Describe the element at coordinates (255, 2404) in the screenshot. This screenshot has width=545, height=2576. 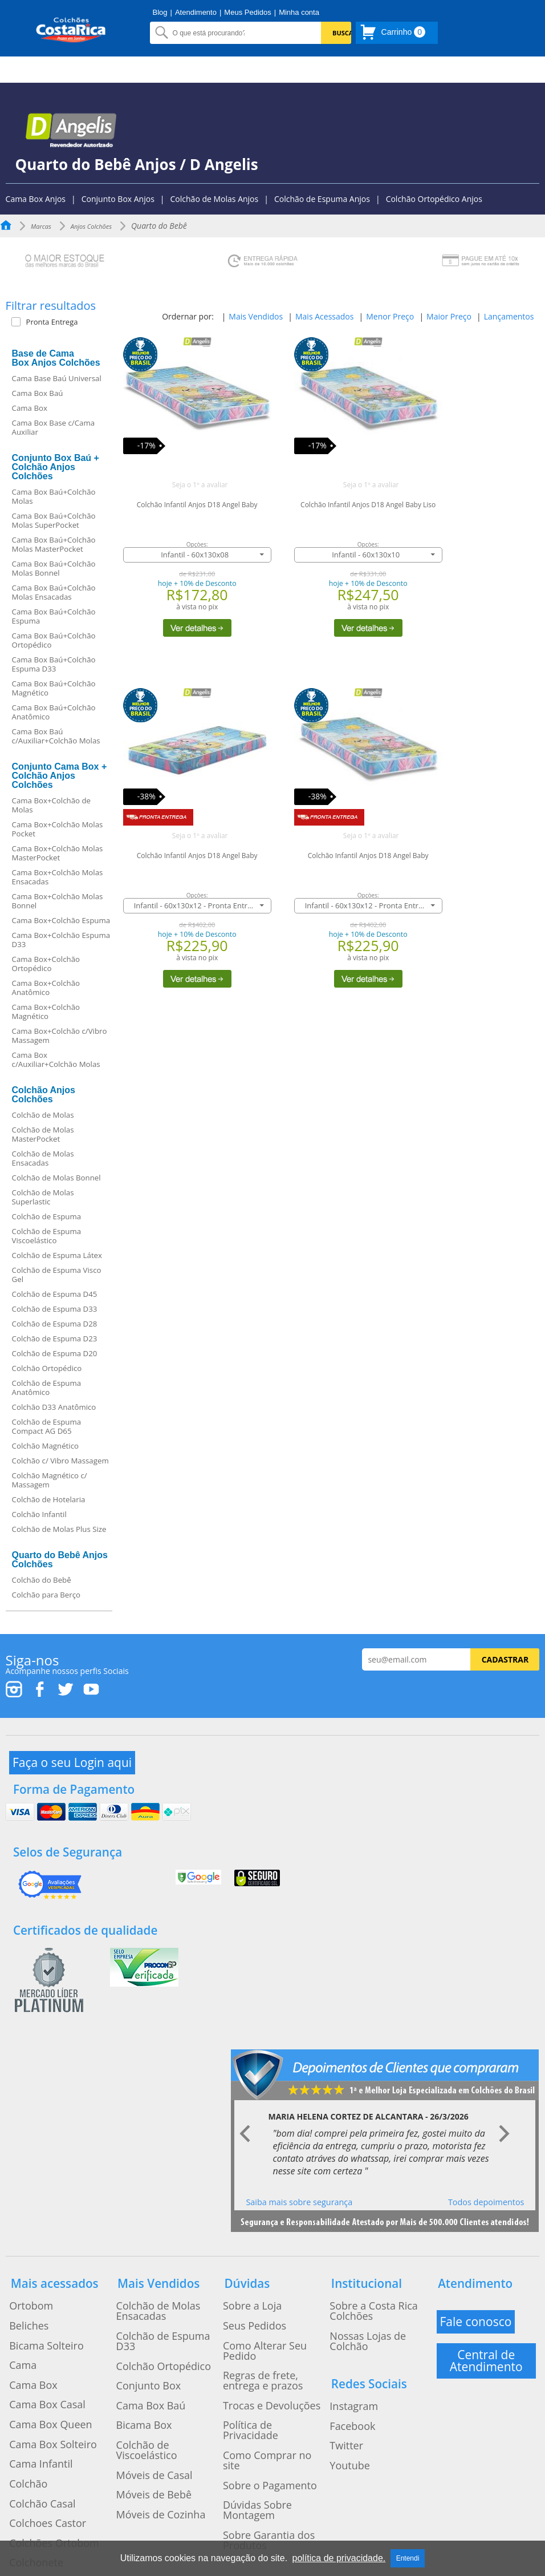
I see `Sobre Garantia dos Produtos` at that location.